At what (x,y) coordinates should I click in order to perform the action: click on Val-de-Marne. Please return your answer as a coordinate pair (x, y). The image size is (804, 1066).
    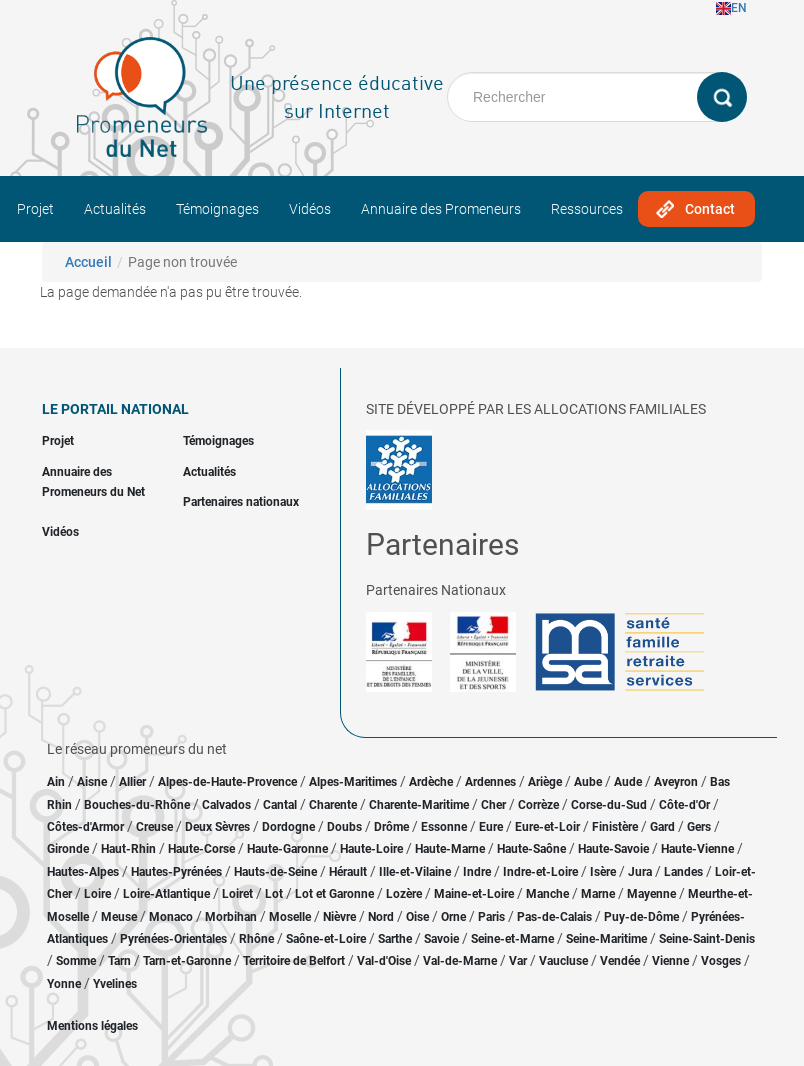
    Looking at the image, I should click on (460, 961).